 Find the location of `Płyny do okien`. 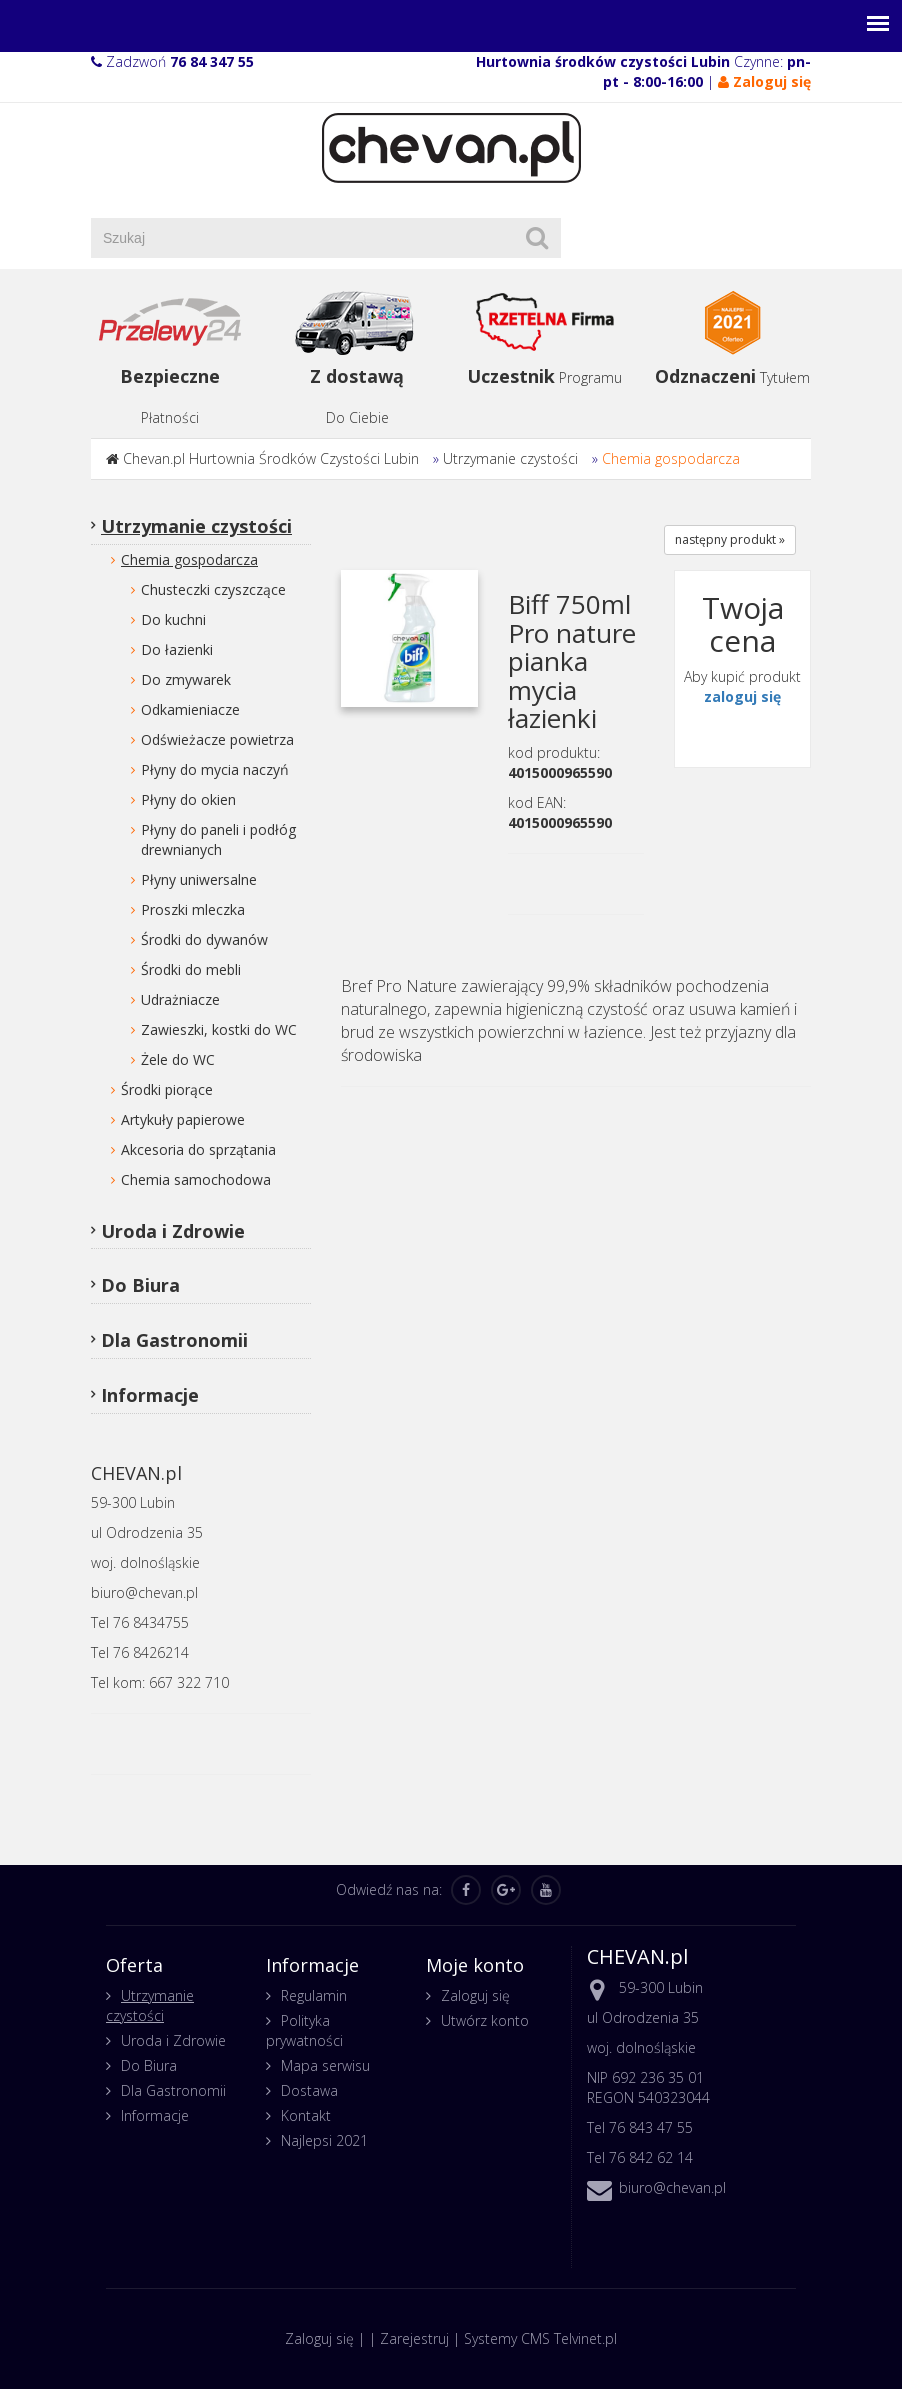

Płyny do okien is located at coordinates (188, 799).